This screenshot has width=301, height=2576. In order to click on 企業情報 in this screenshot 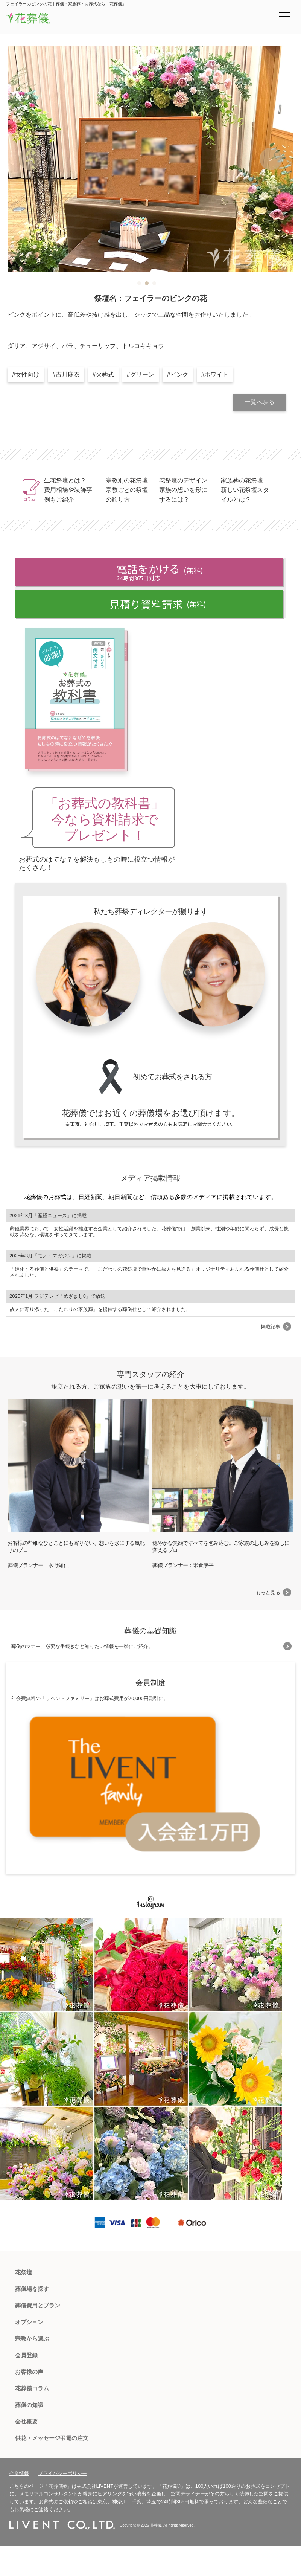, I will do `click(19, 2473)`.